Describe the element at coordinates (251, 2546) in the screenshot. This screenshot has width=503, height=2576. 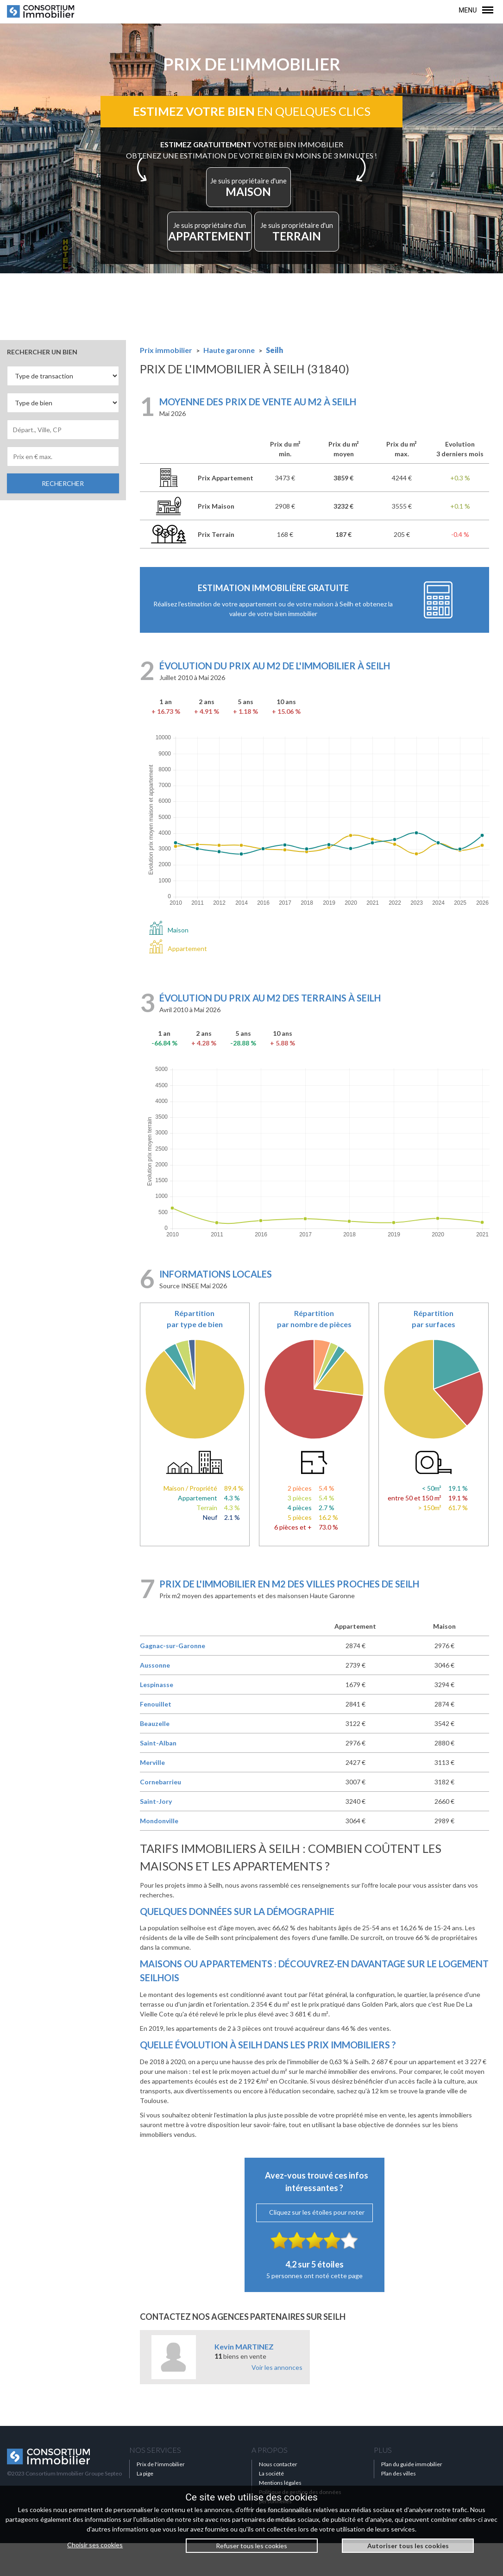
I see `Refuser tous les cookies` at that location.